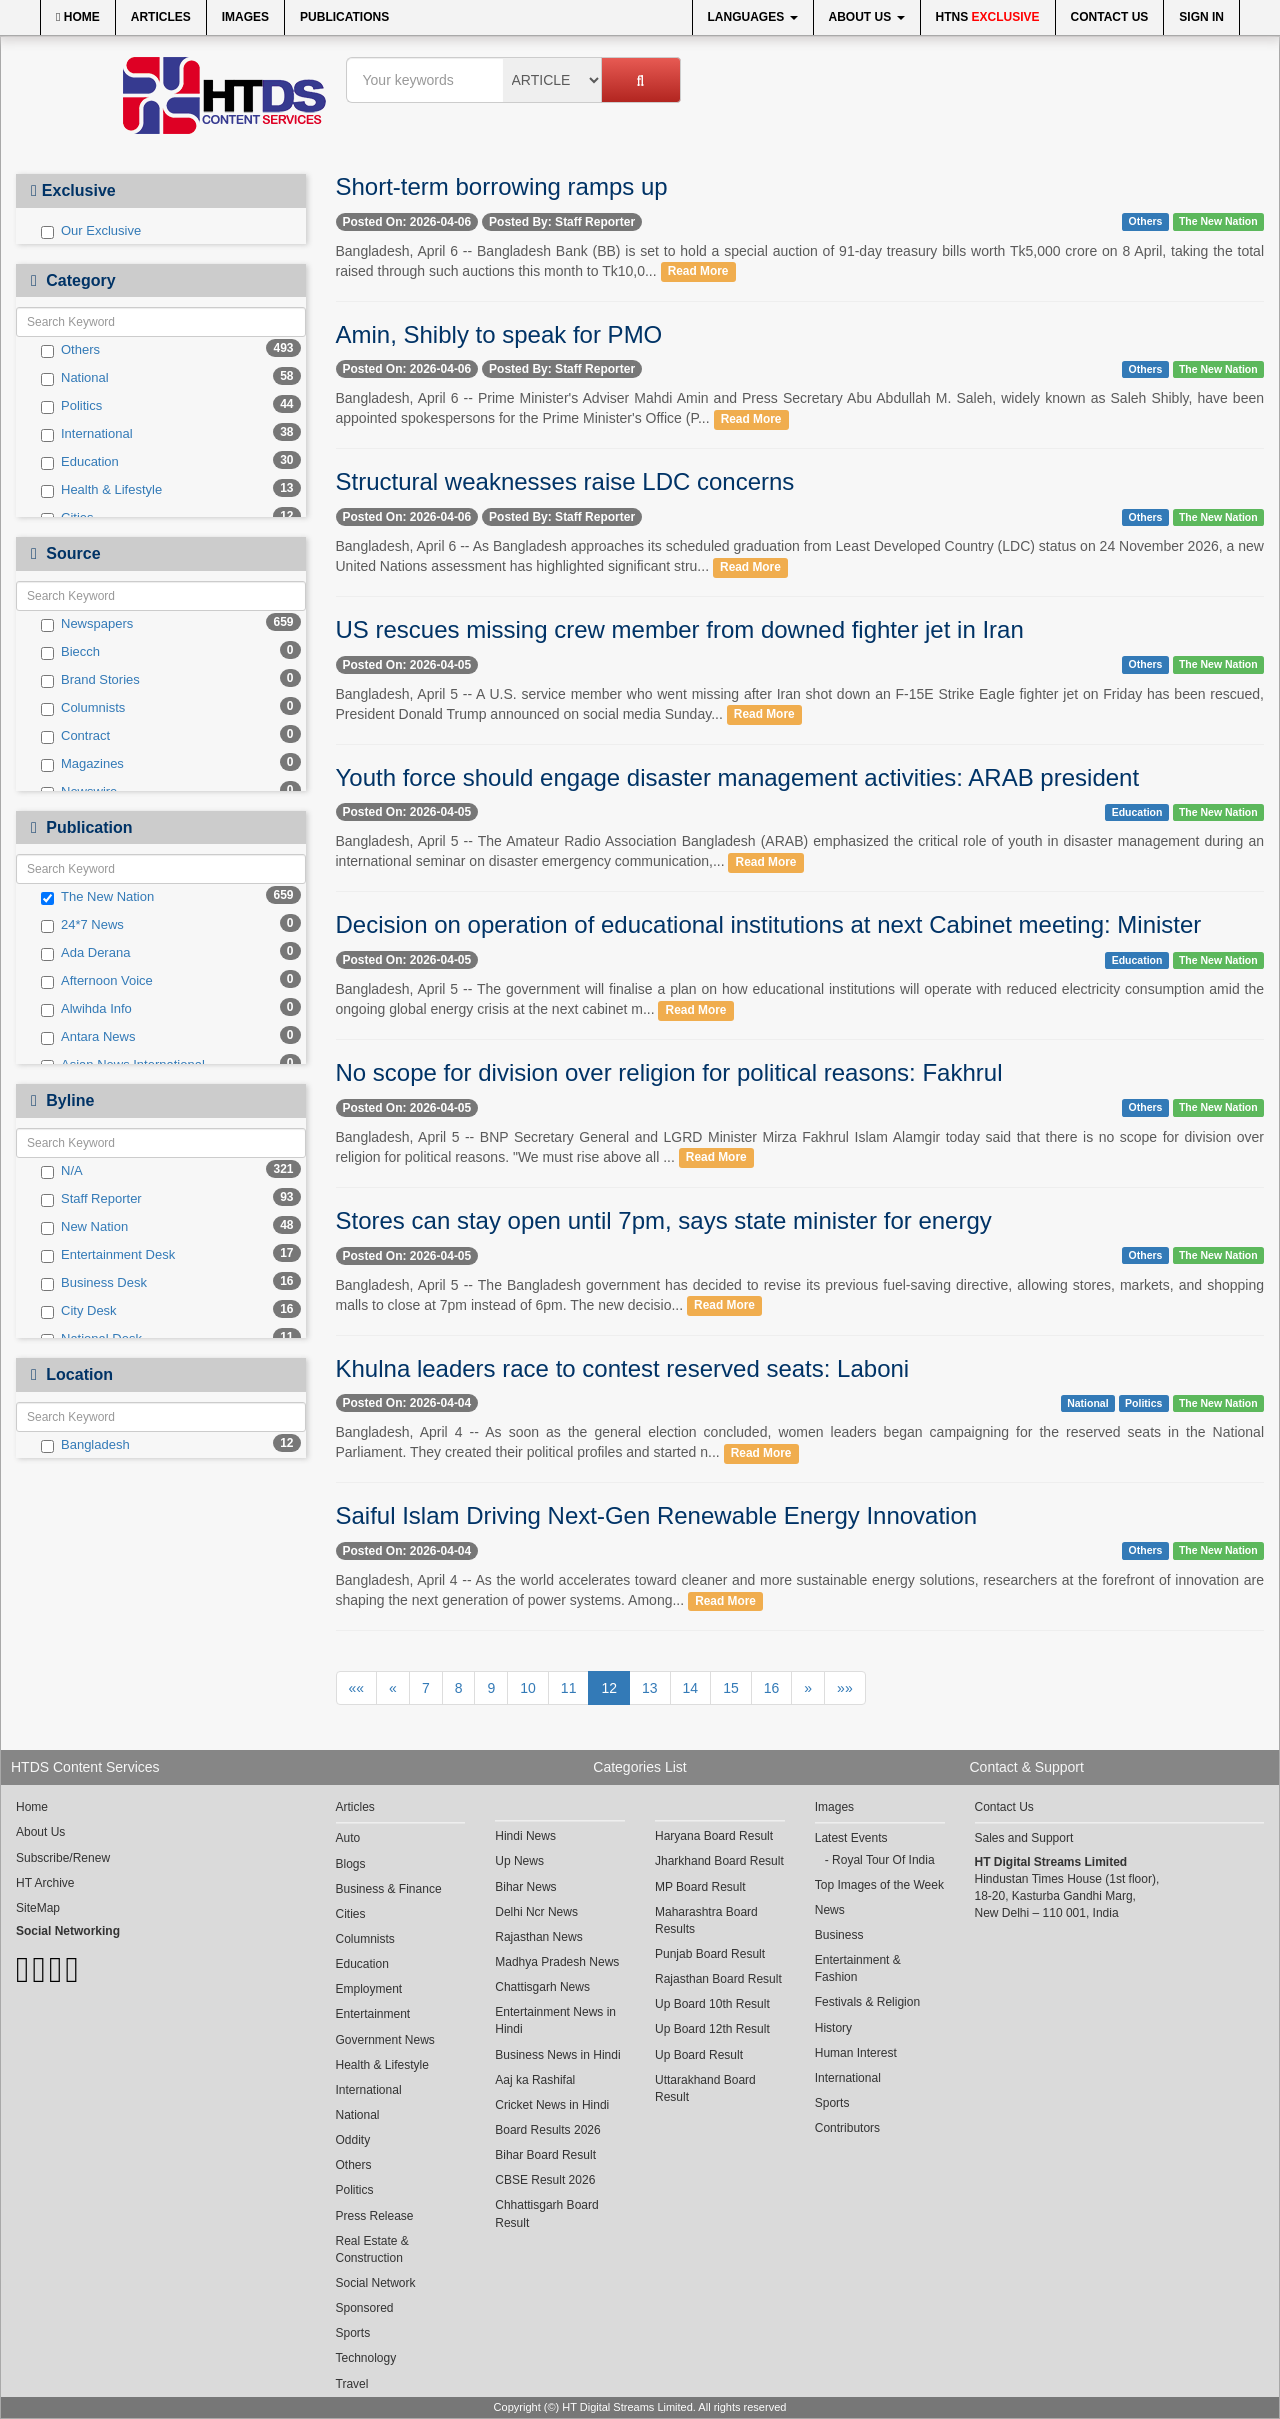 The image size is (1280, 2419). What do you see at coordinates (650, 1688) in the screenshot?
I see `13` at bounding box center [650, 1688].